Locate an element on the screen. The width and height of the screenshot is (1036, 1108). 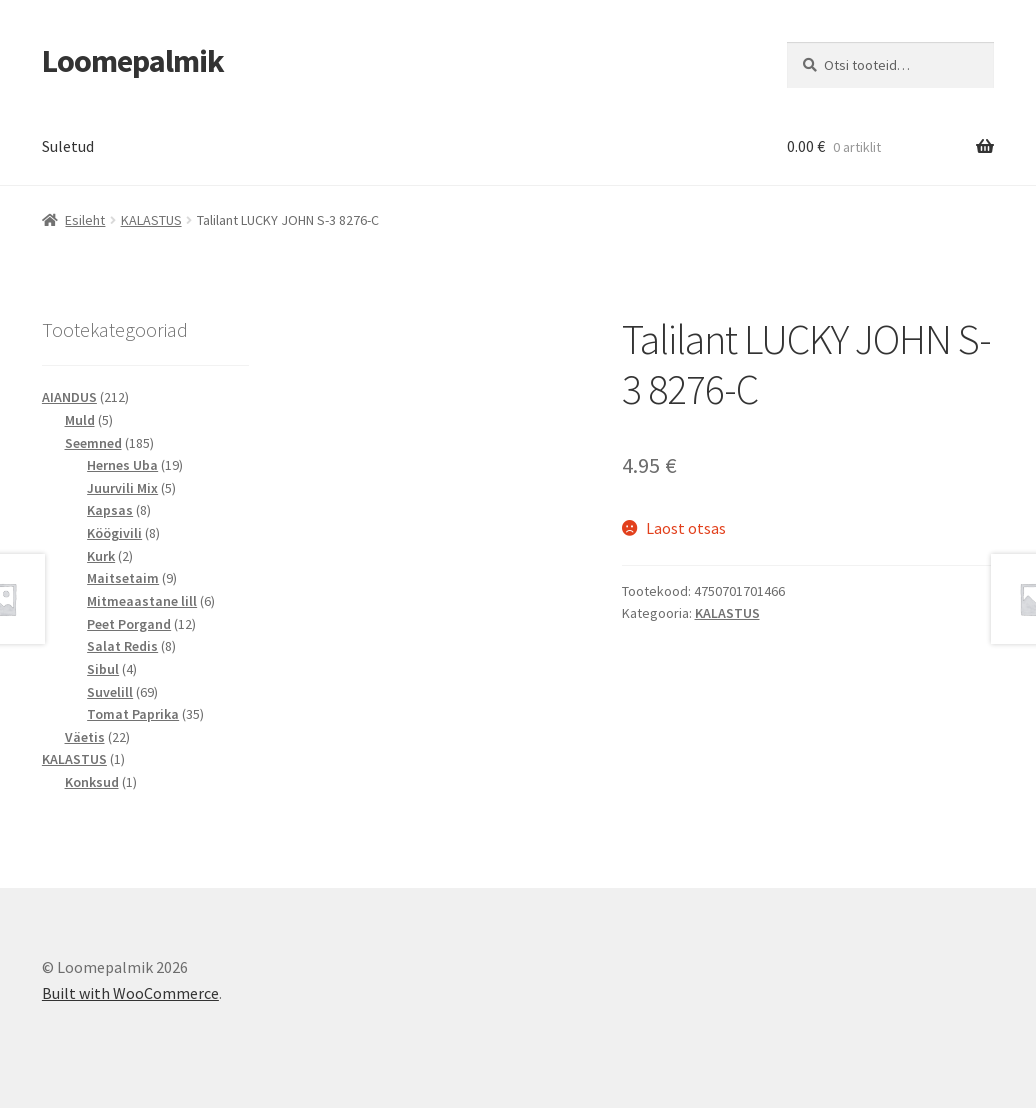
Esileht is located at coordinates (85, 220).